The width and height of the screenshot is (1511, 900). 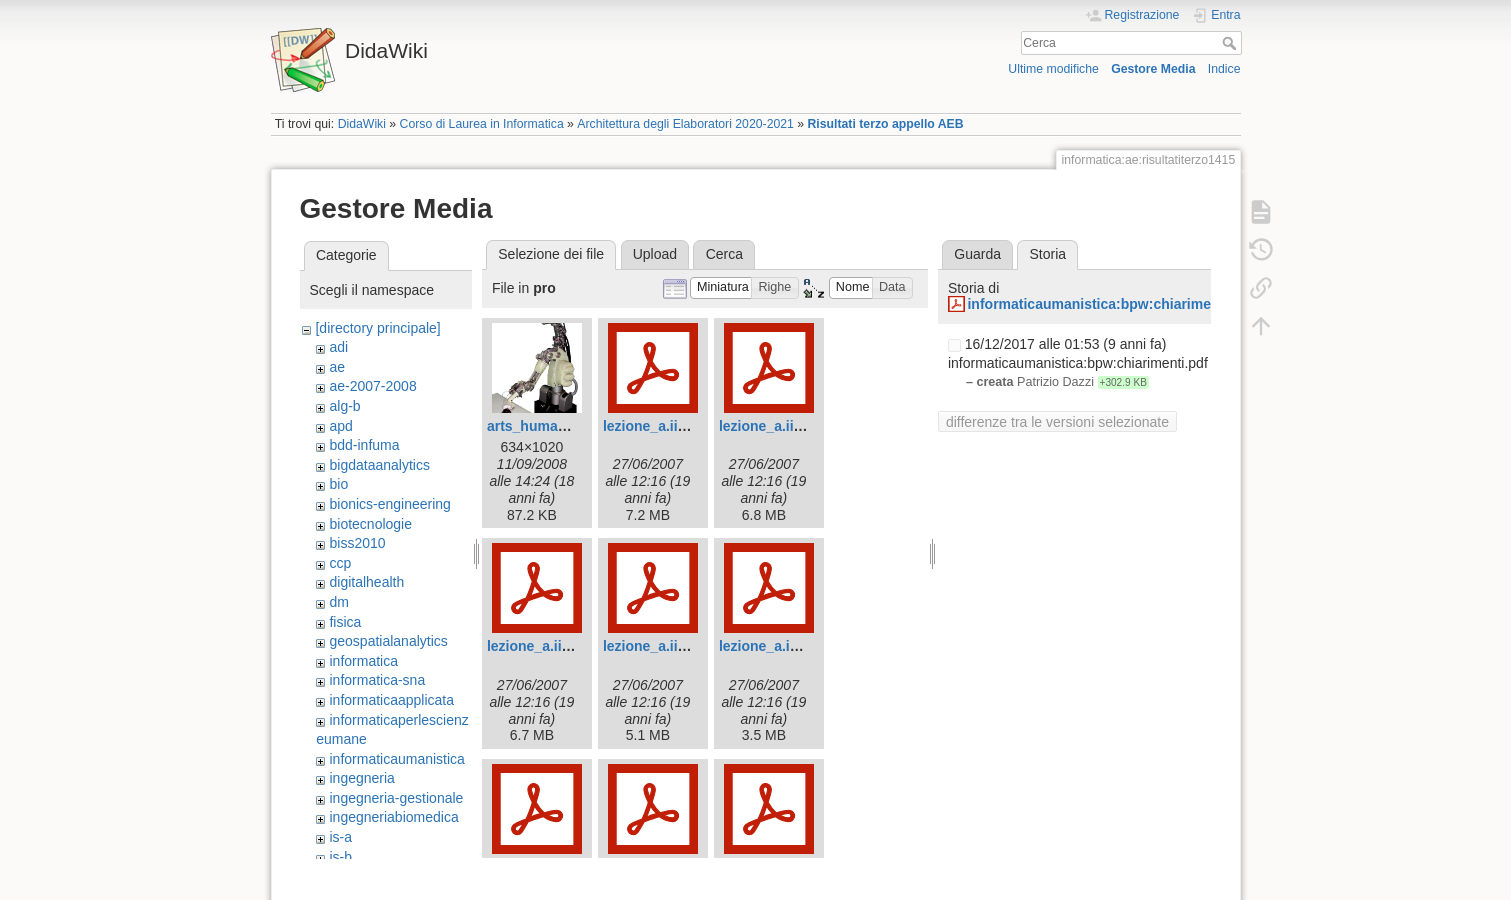 I want to click on bdd-infuma, so click(x=364, y=445).